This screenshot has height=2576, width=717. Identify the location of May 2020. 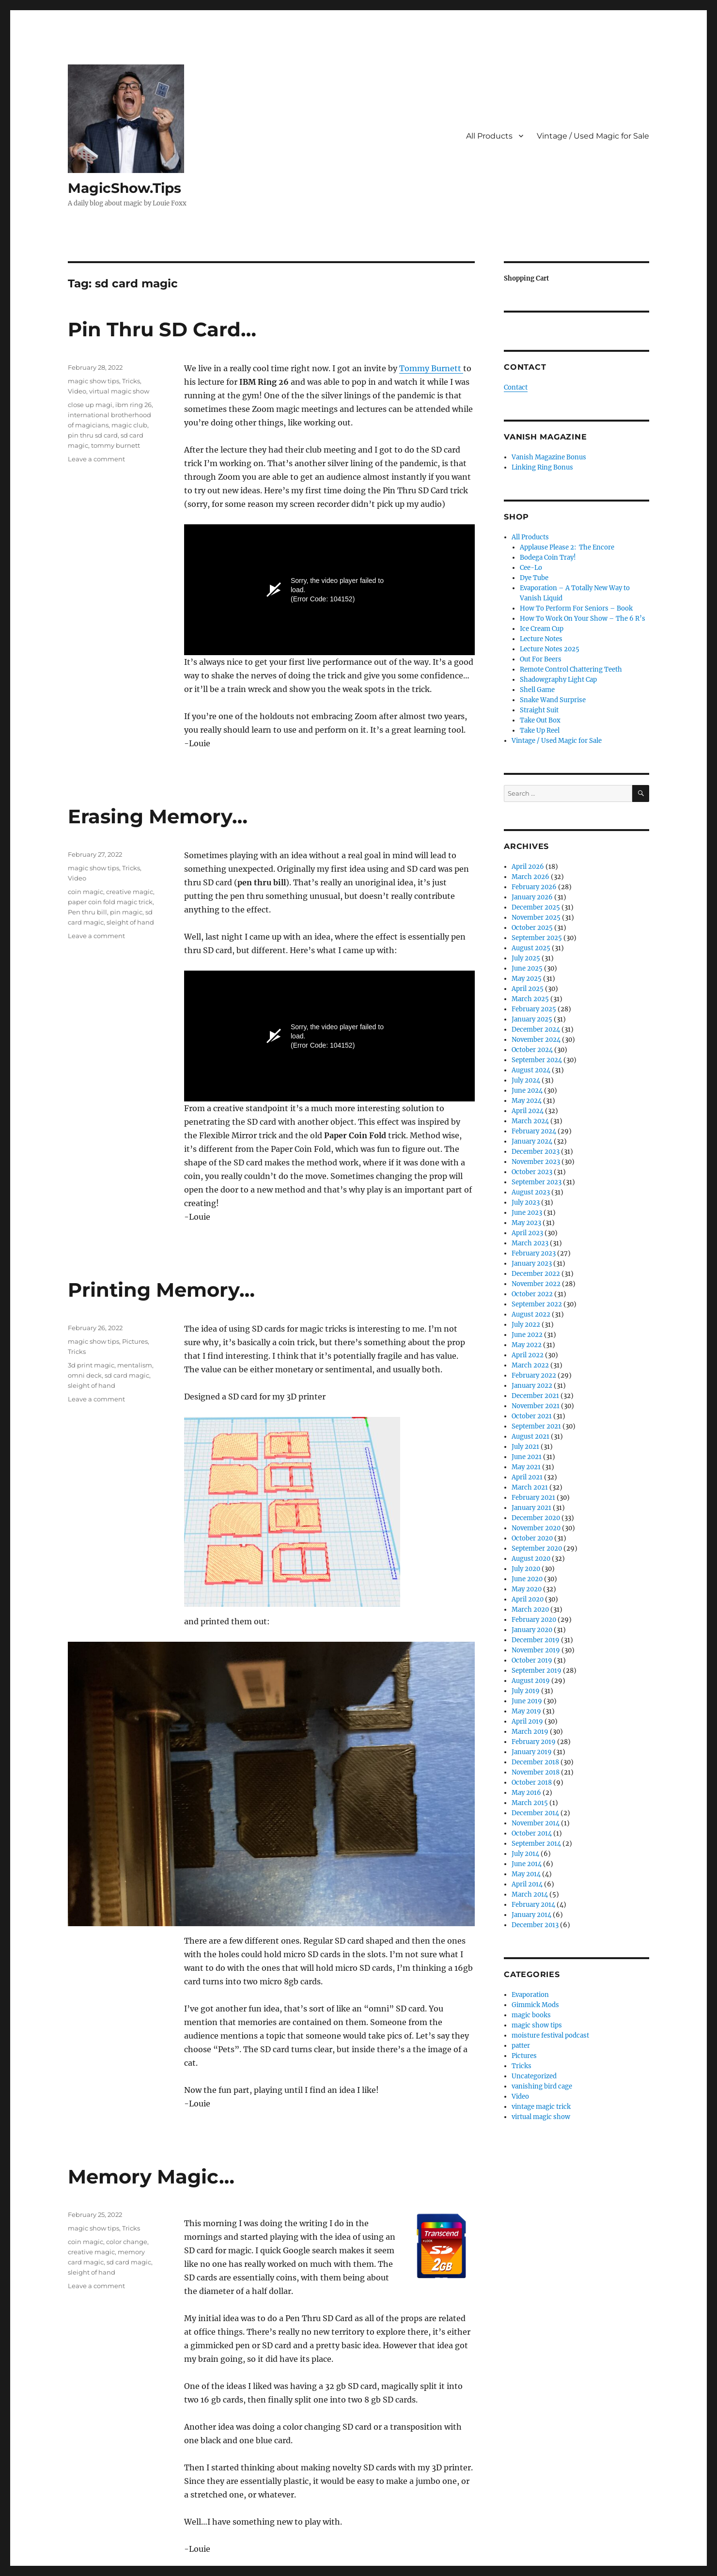
(527, 1589).